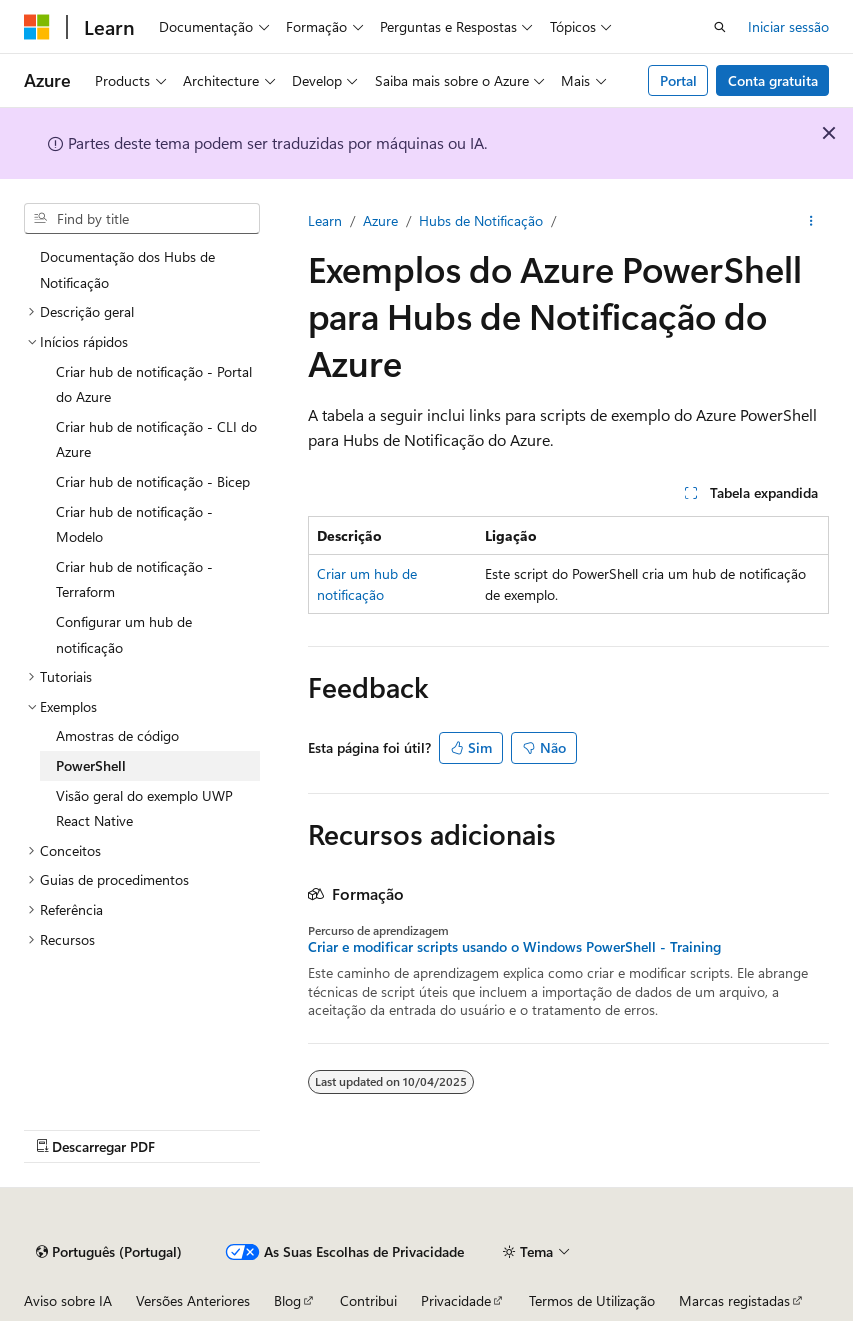 Image resolution: width=853 pixels, height=1321 pixels. What do you see at coordinates (37, 27) in the screenshot?
I see `[Microsoft]` at bounding box center [37, 27].